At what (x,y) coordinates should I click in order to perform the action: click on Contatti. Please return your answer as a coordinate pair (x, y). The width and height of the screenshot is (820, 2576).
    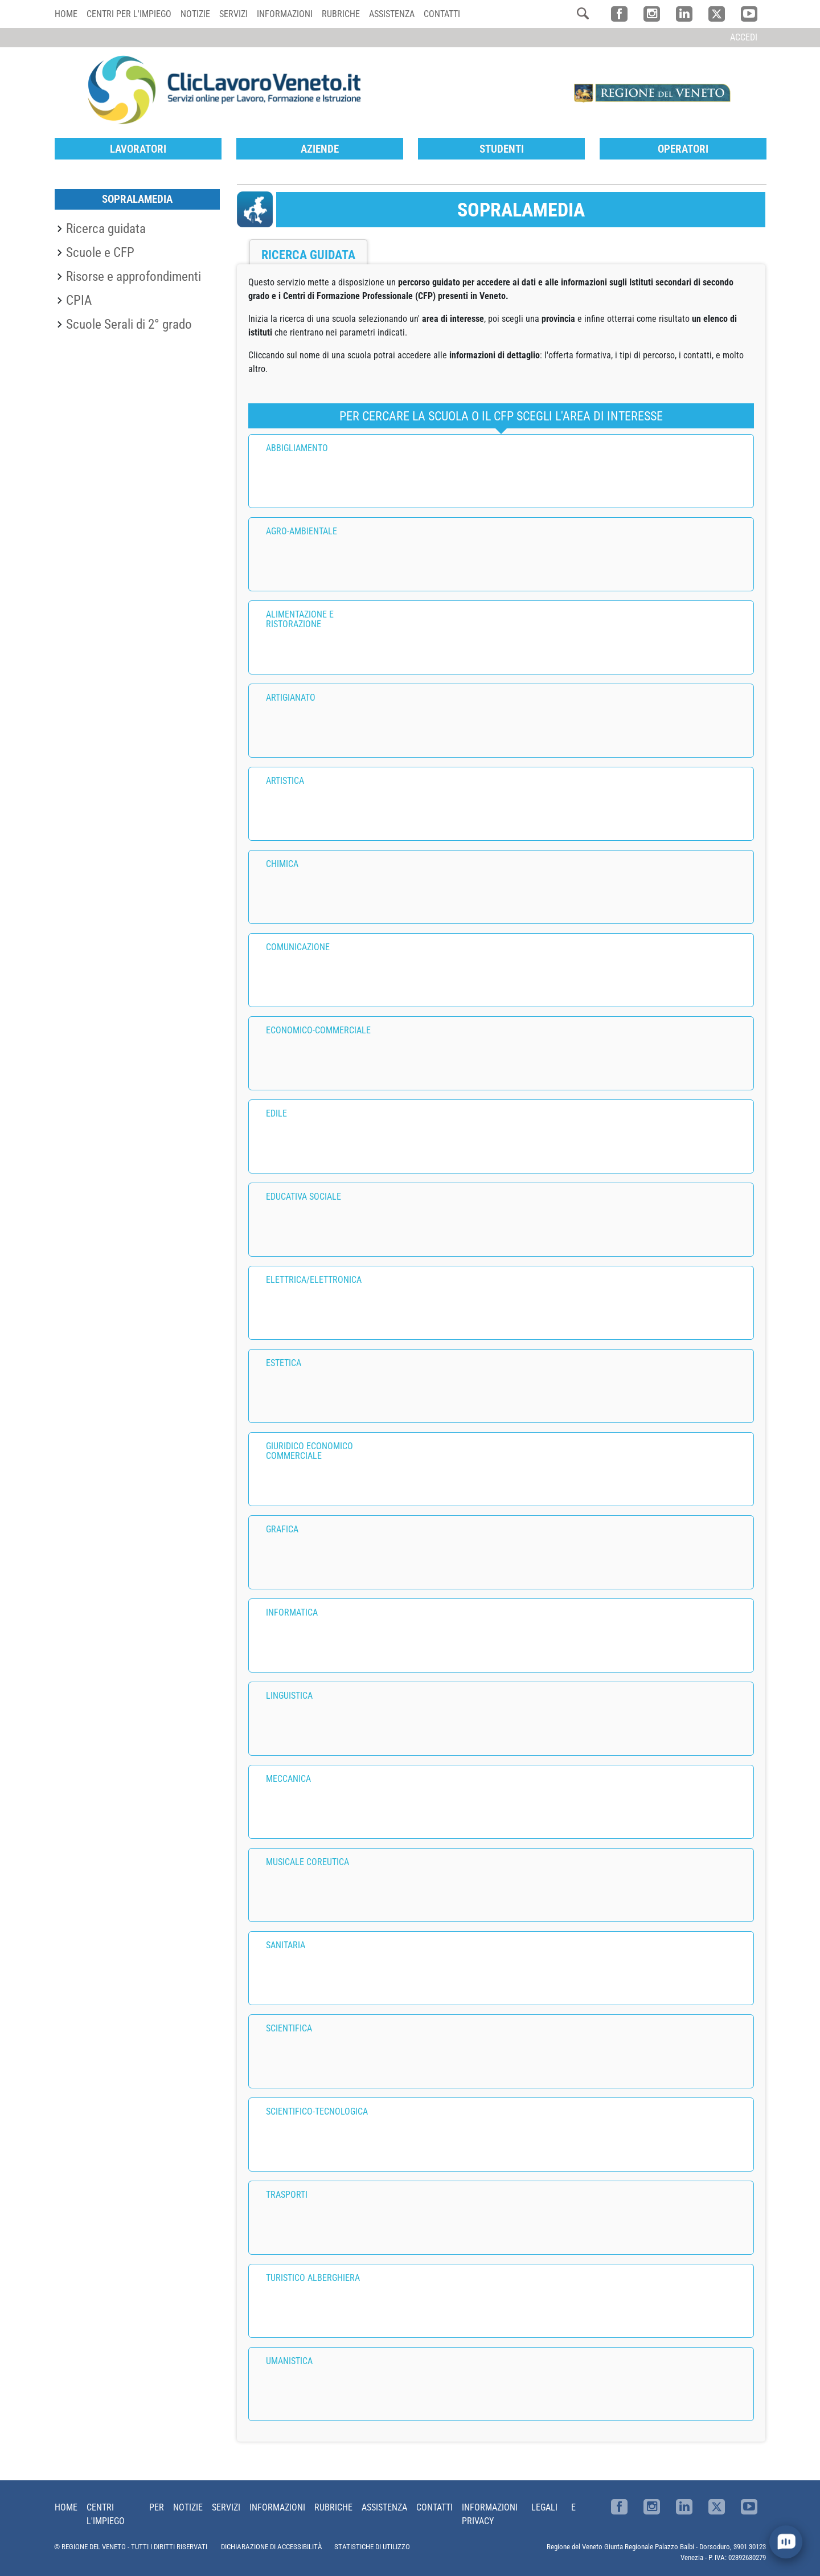
    Looking at the image, I should click on (442, 14).